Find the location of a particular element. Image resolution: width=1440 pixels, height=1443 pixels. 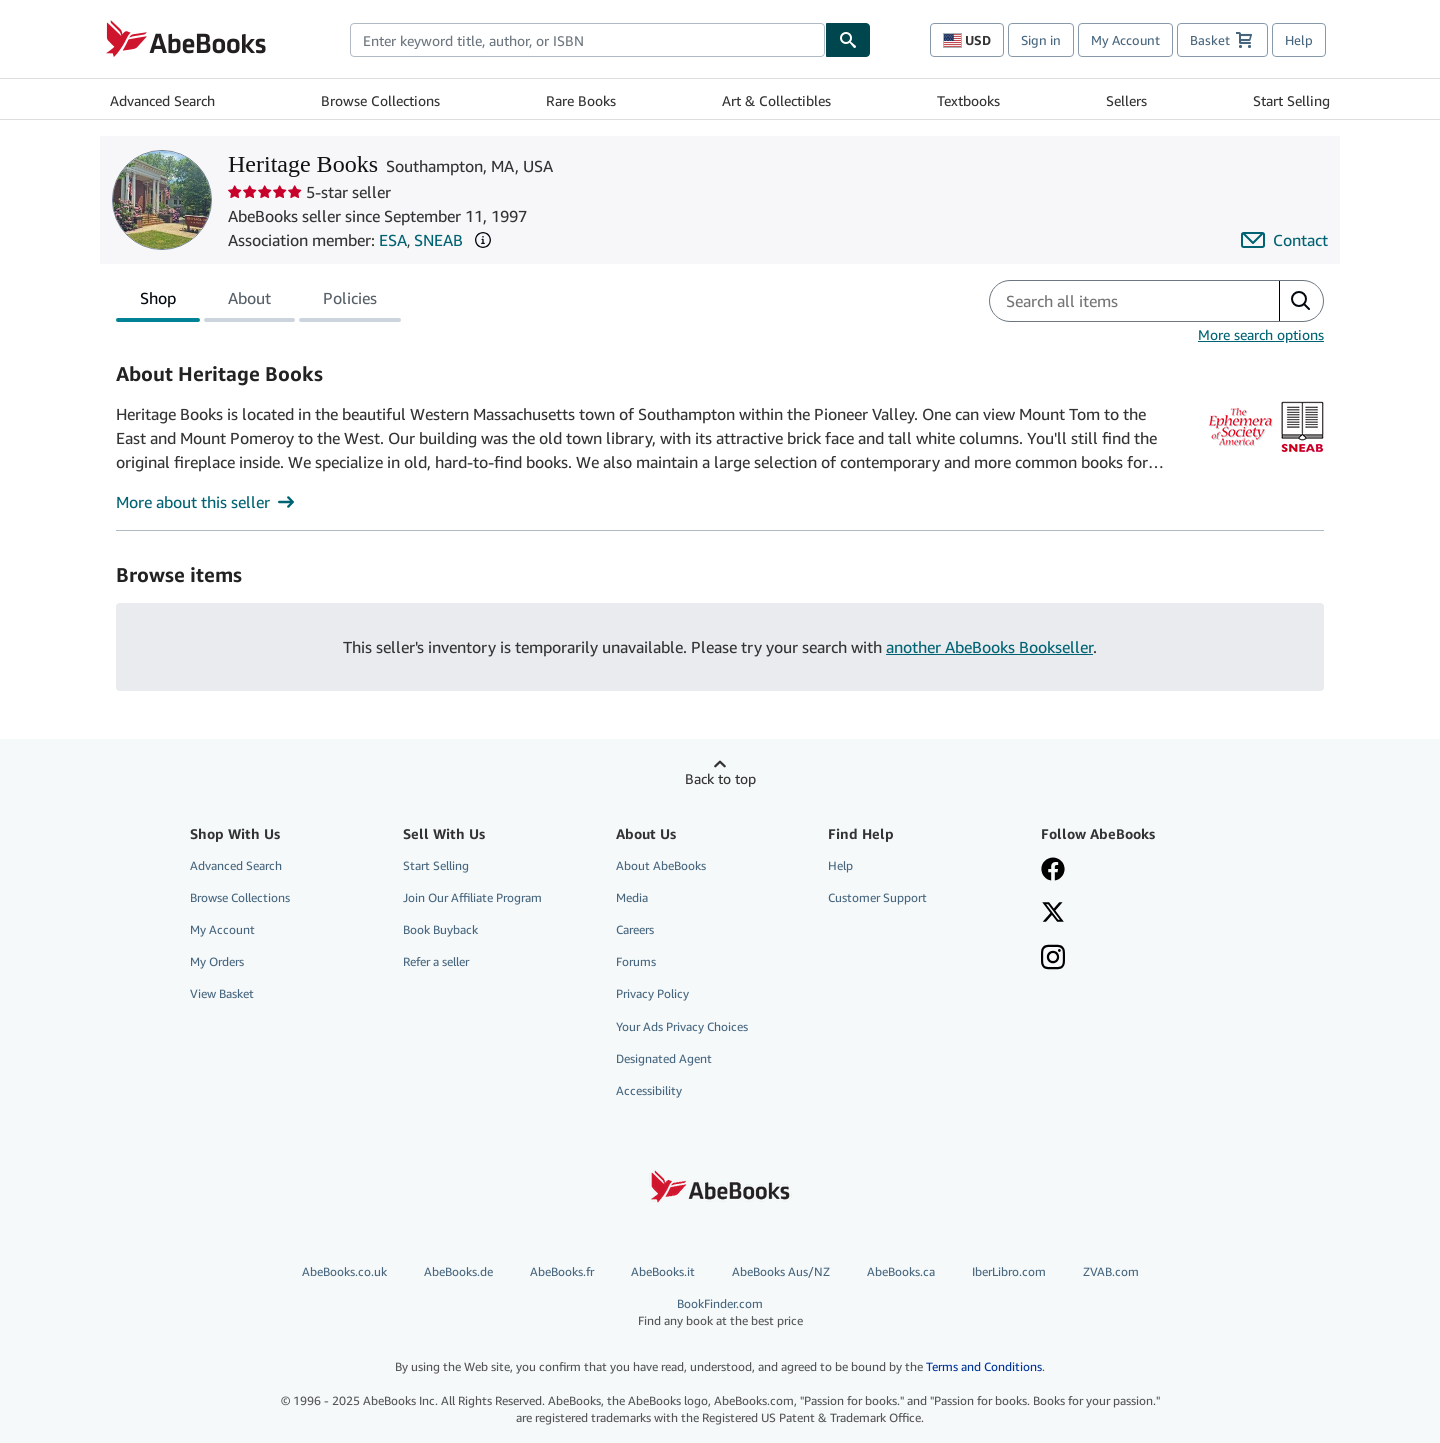

About [tab] is located at coordinates (249, 302).